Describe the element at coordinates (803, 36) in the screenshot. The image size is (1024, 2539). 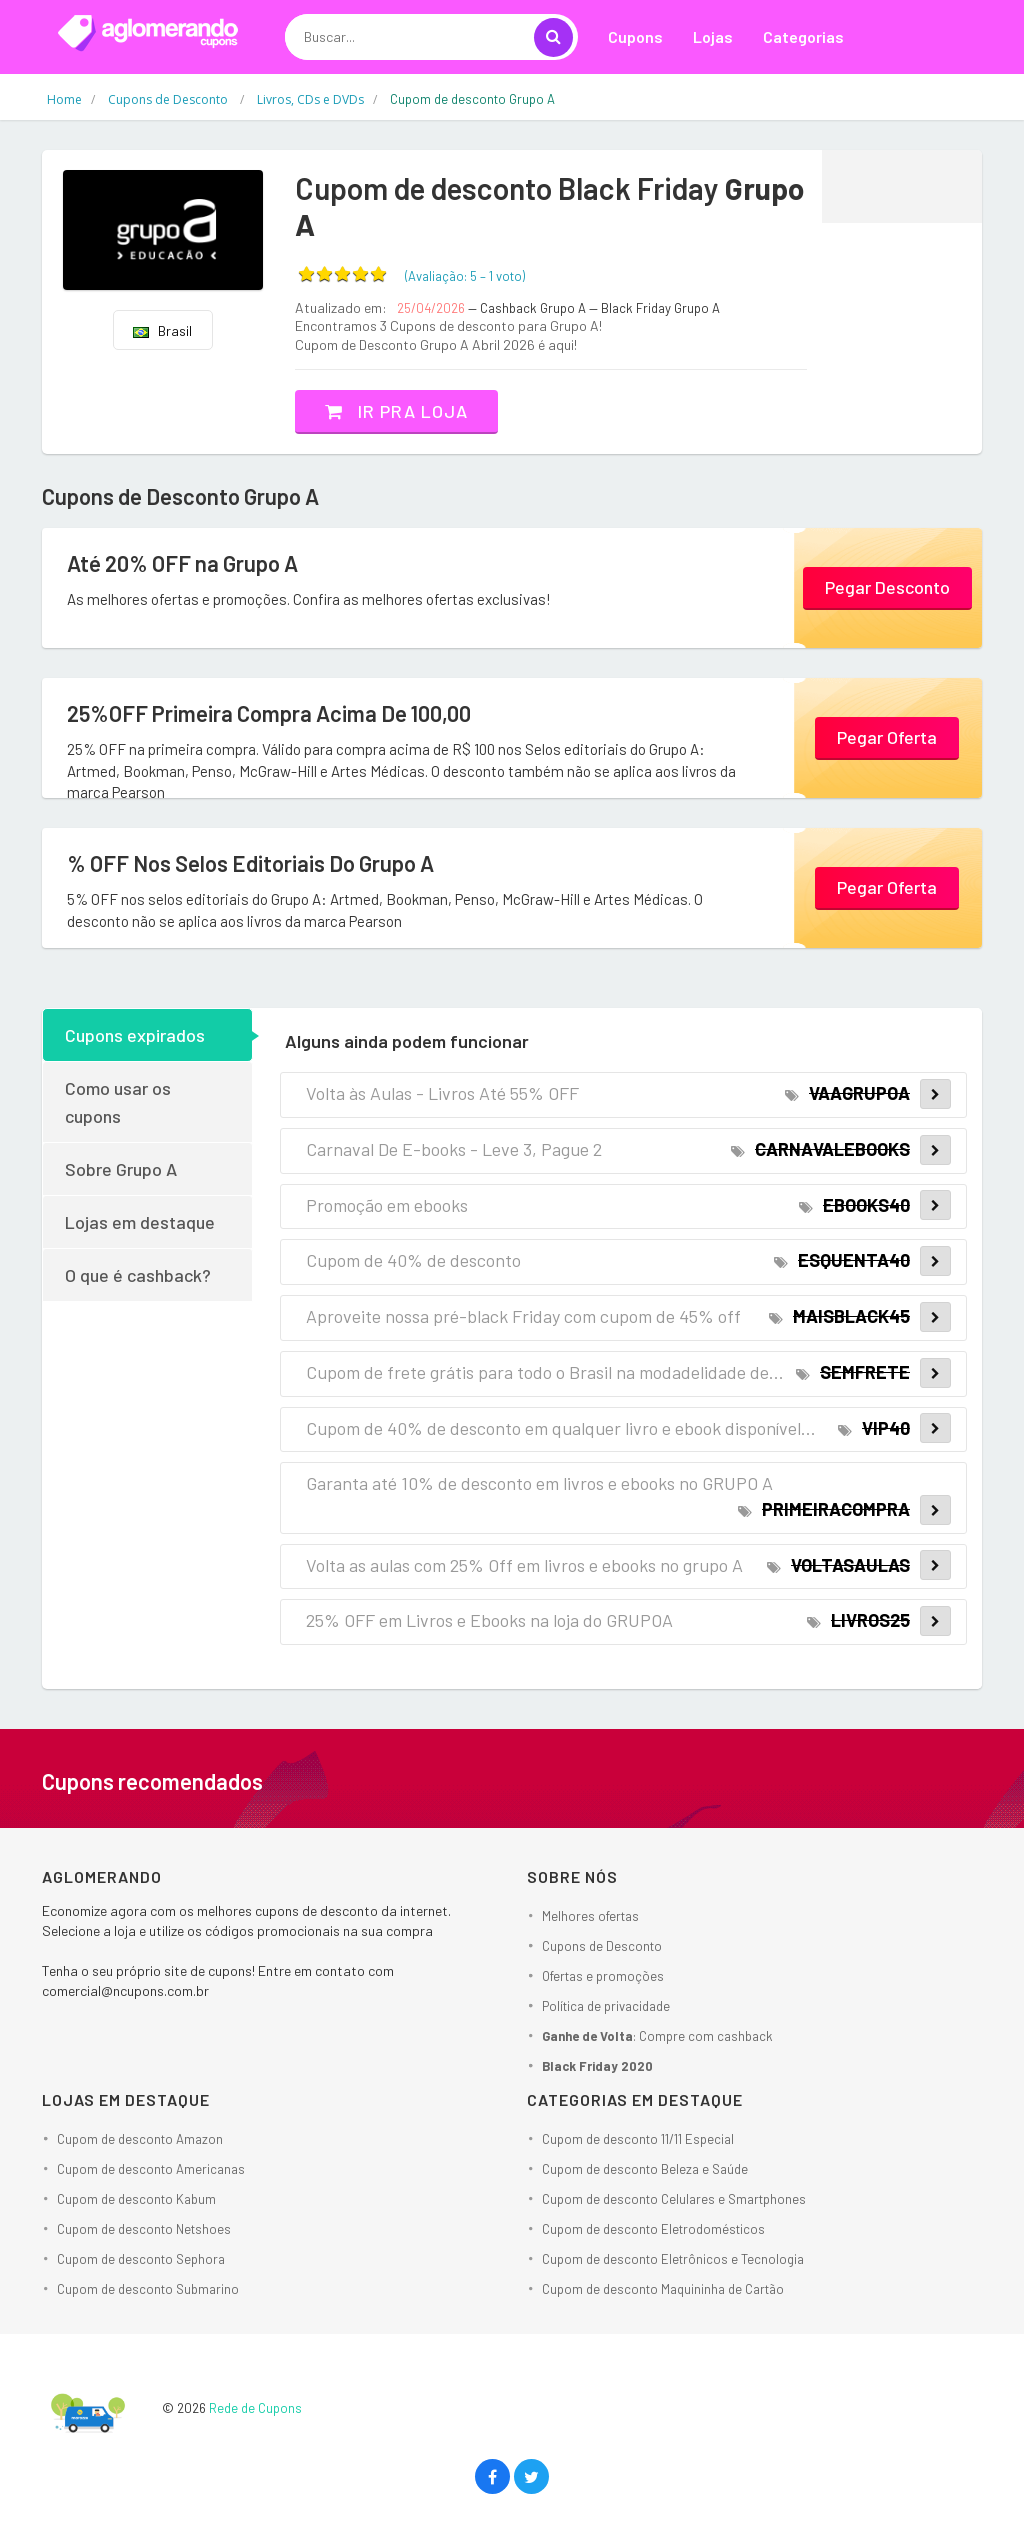
I see `Categorias` at that location.